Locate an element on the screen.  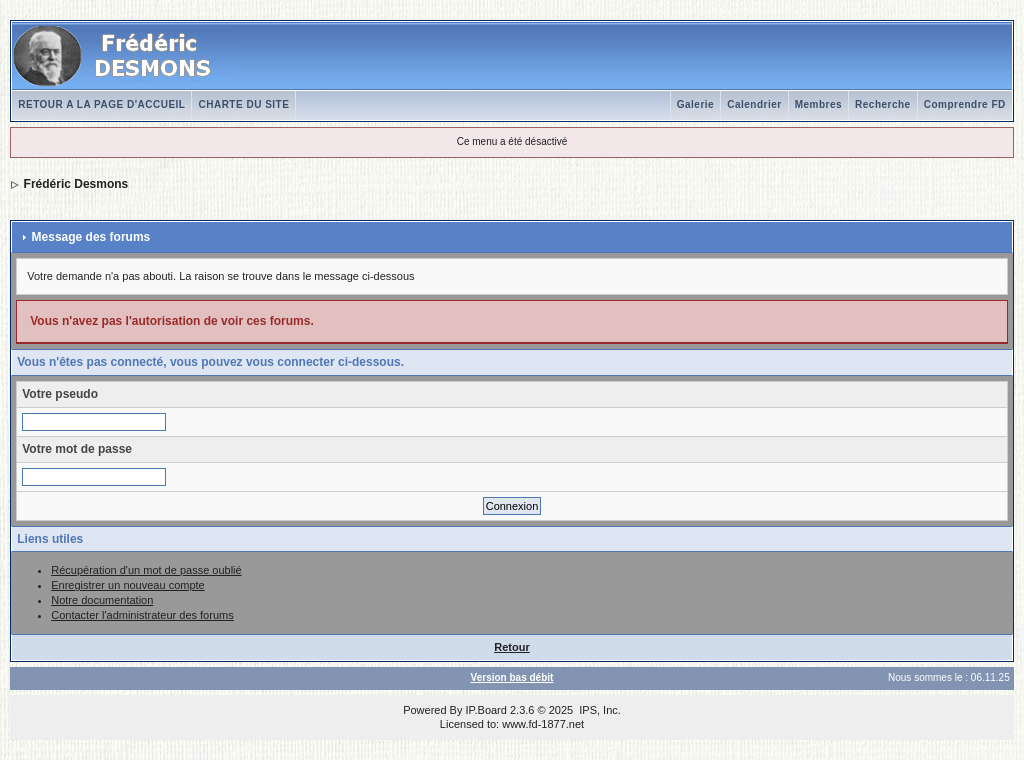
Notre documentation is located at coordinates (102, 600).